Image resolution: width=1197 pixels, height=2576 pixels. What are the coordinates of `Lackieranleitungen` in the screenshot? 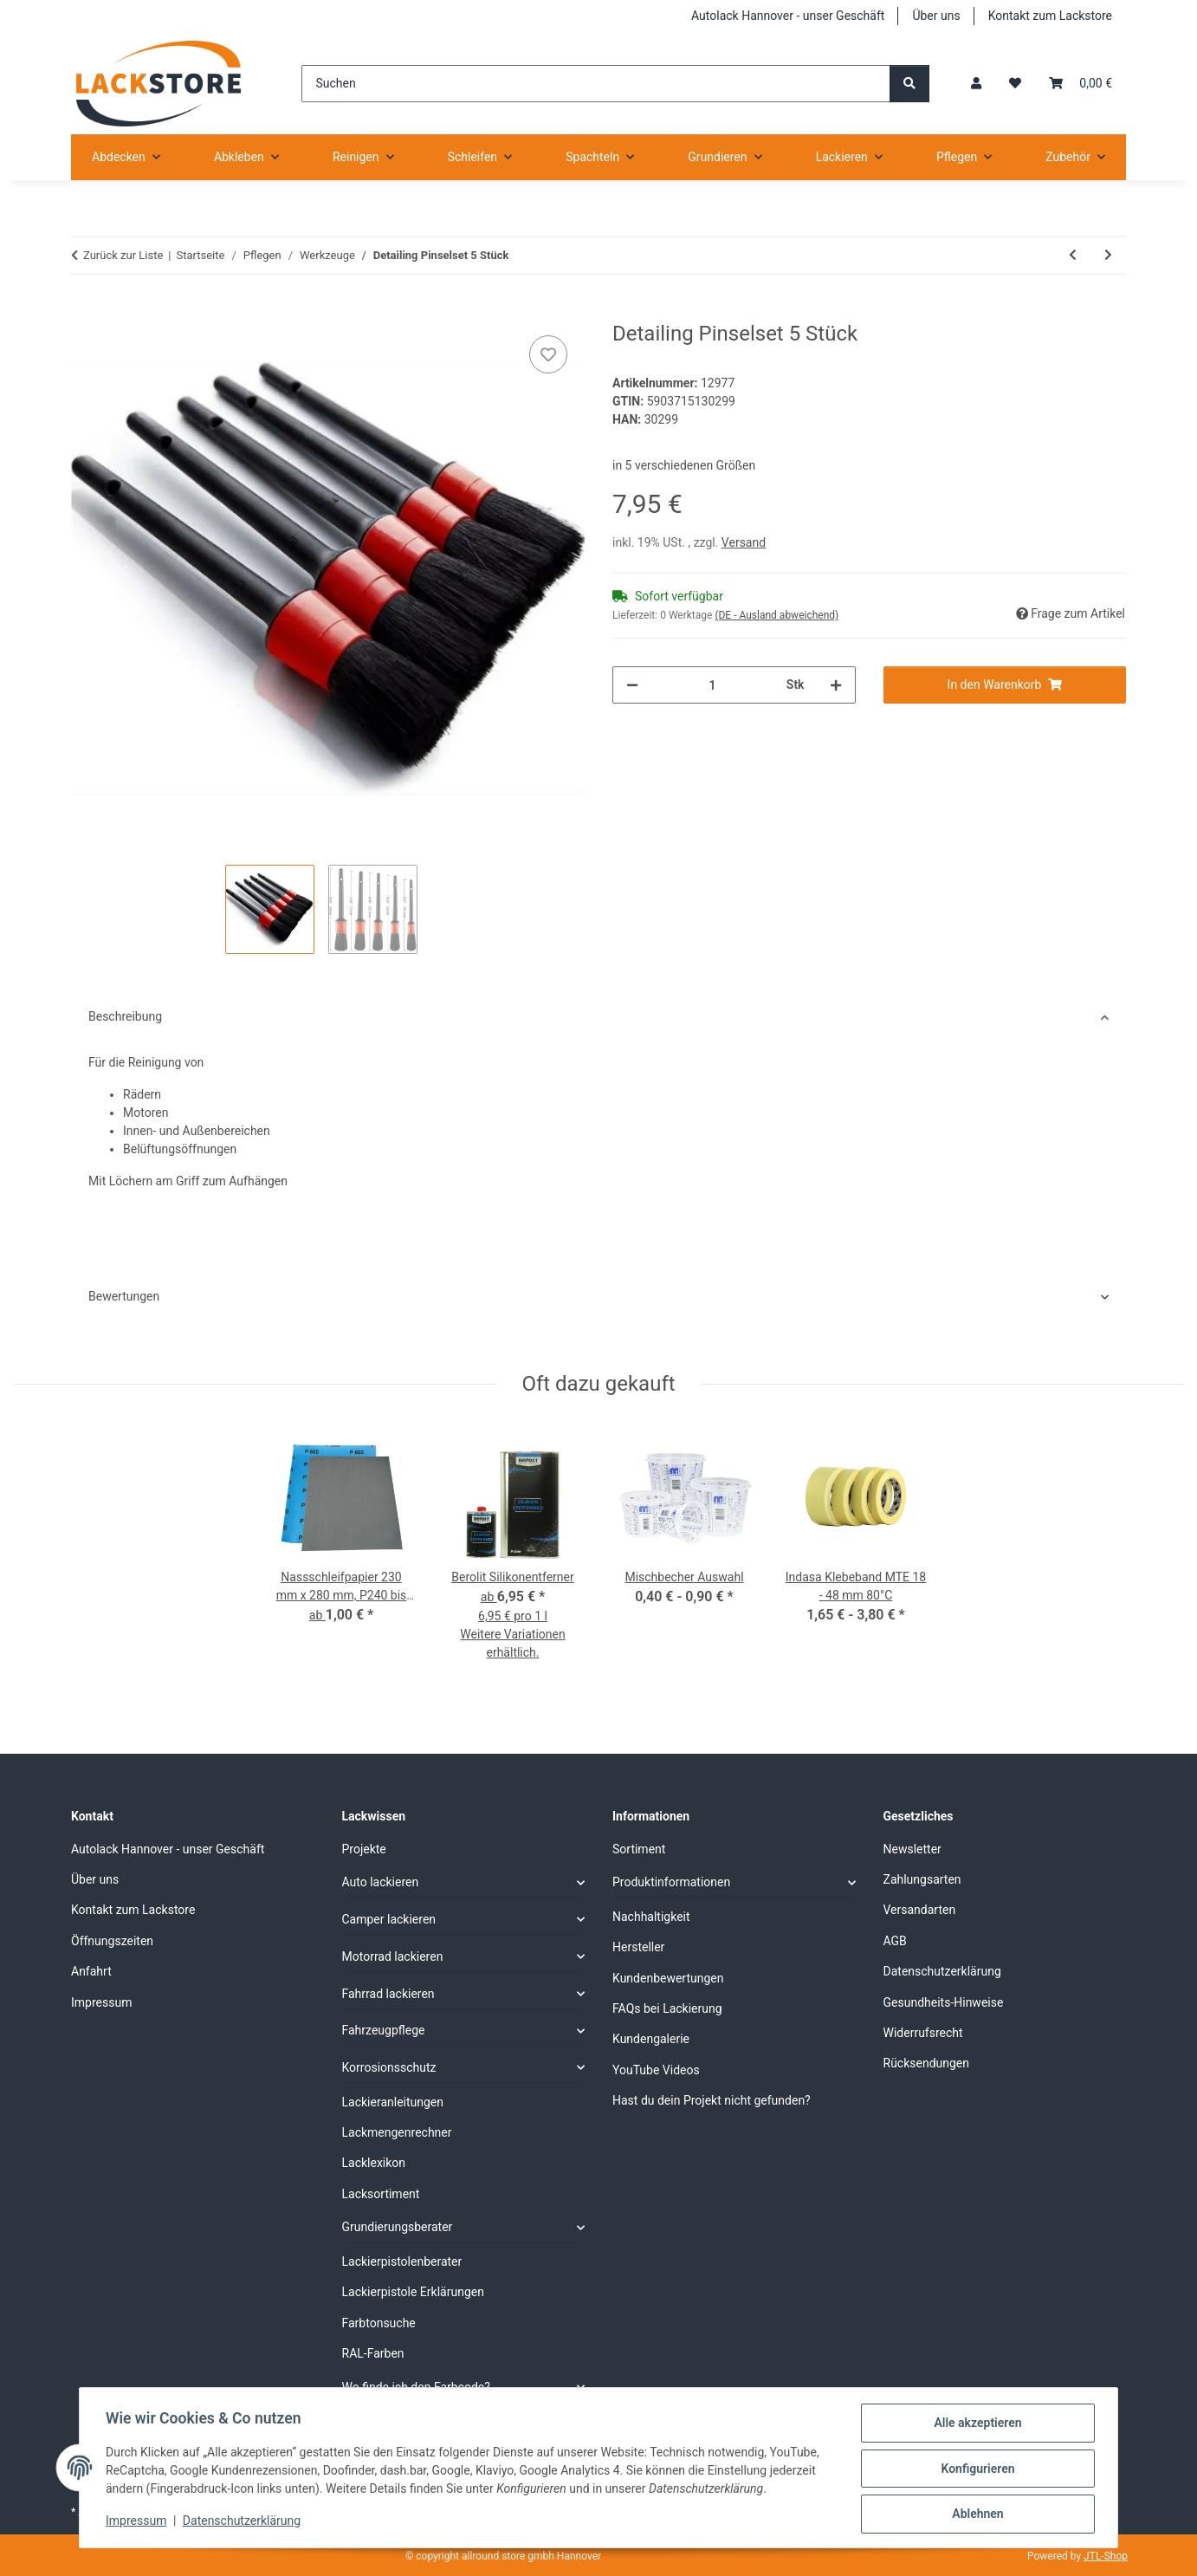 It's located at (393, 2102).